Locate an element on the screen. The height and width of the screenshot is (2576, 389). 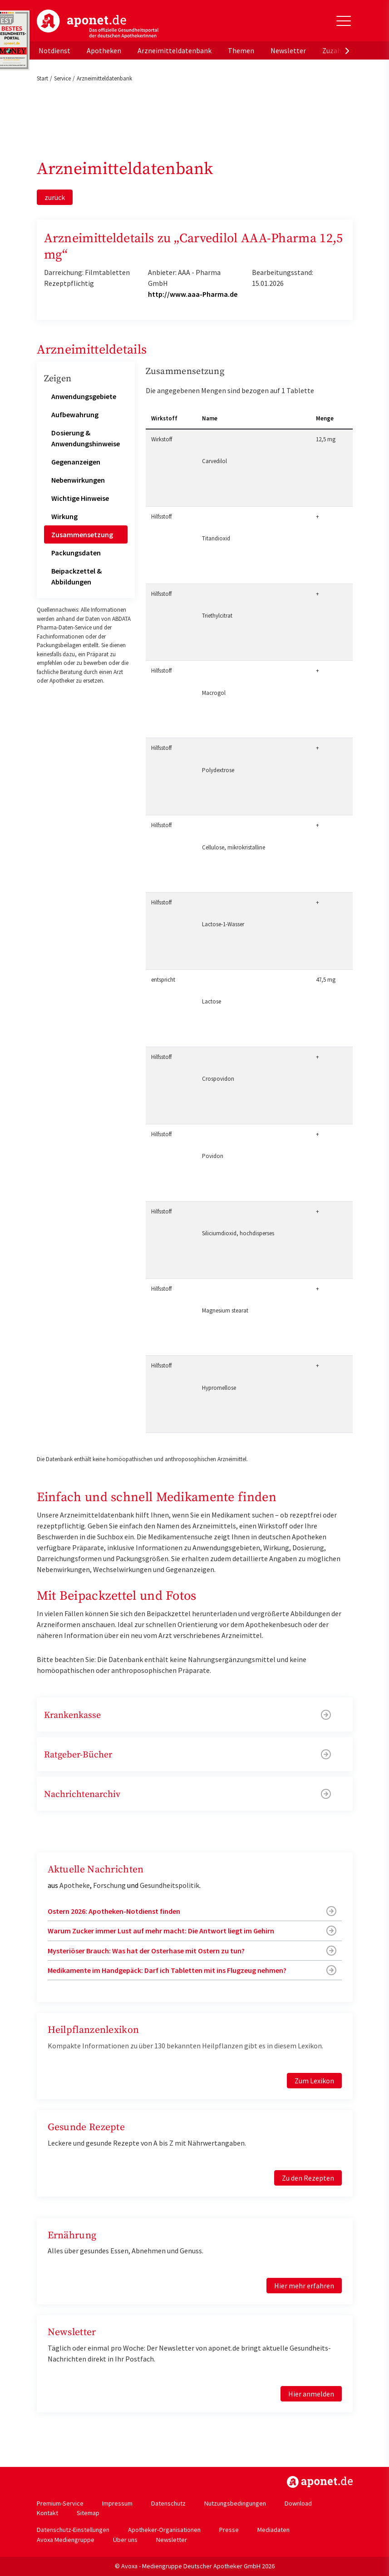
Notdienst is located at coordinates (54, 50).